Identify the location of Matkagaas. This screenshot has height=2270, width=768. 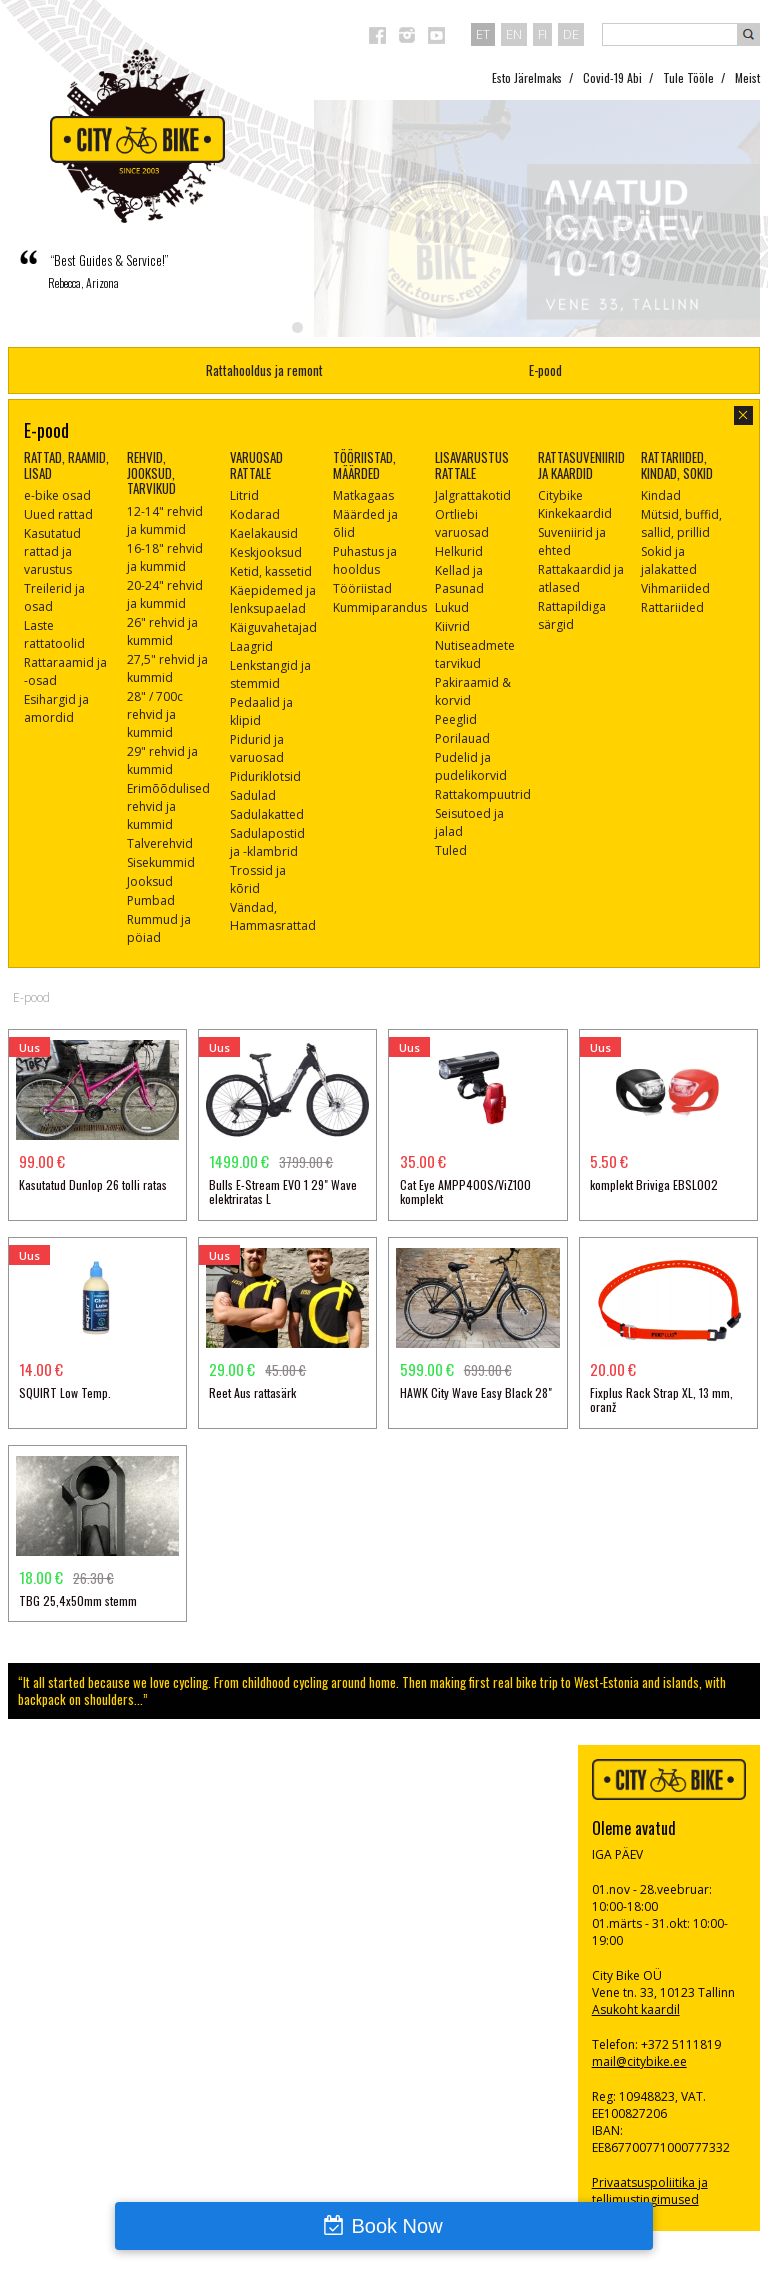
(363, 495).